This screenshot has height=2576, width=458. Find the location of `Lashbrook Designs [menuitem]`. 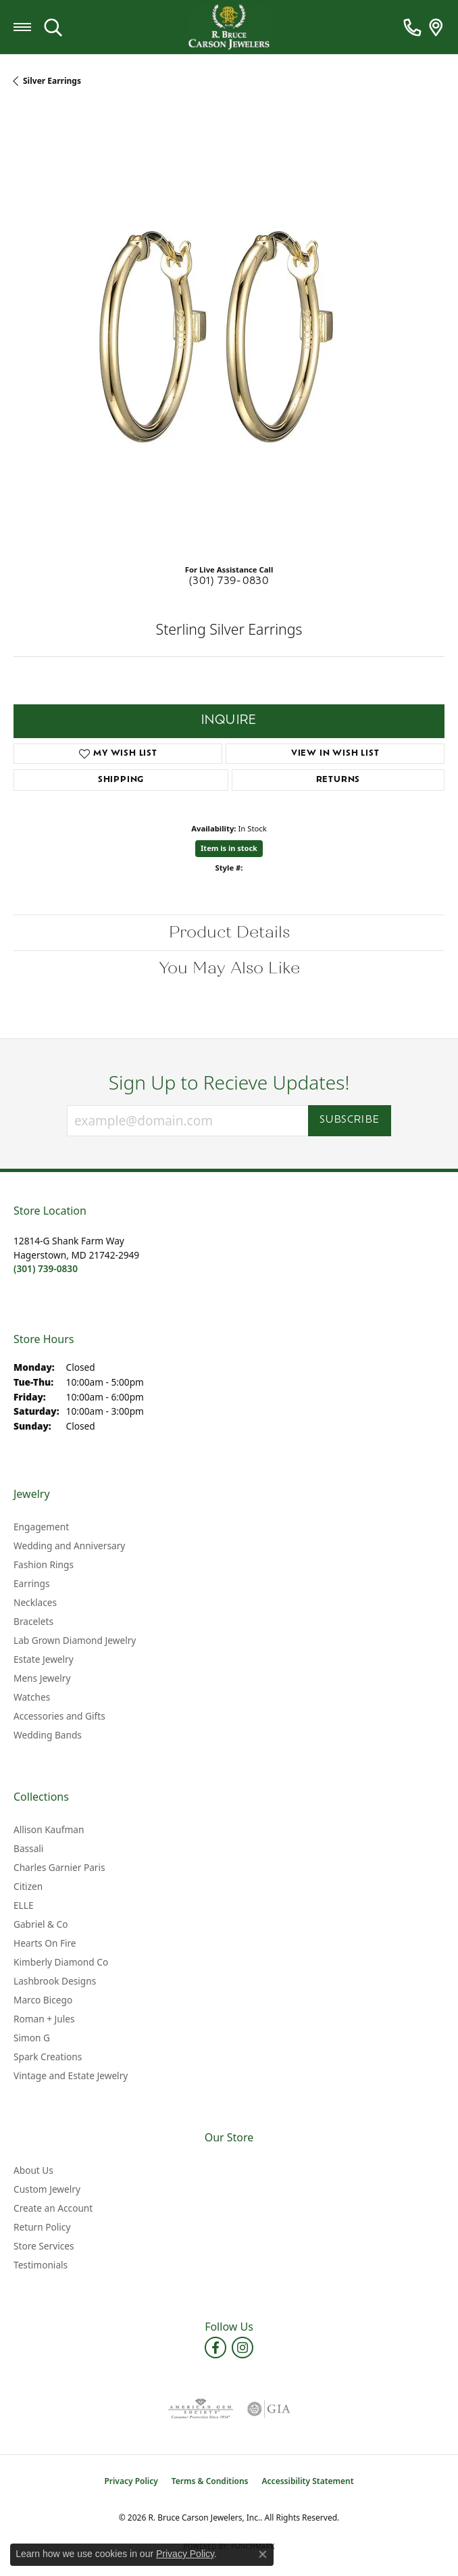

Lashbrook Designs [menuitem] is located at coordinates (55, 1980).